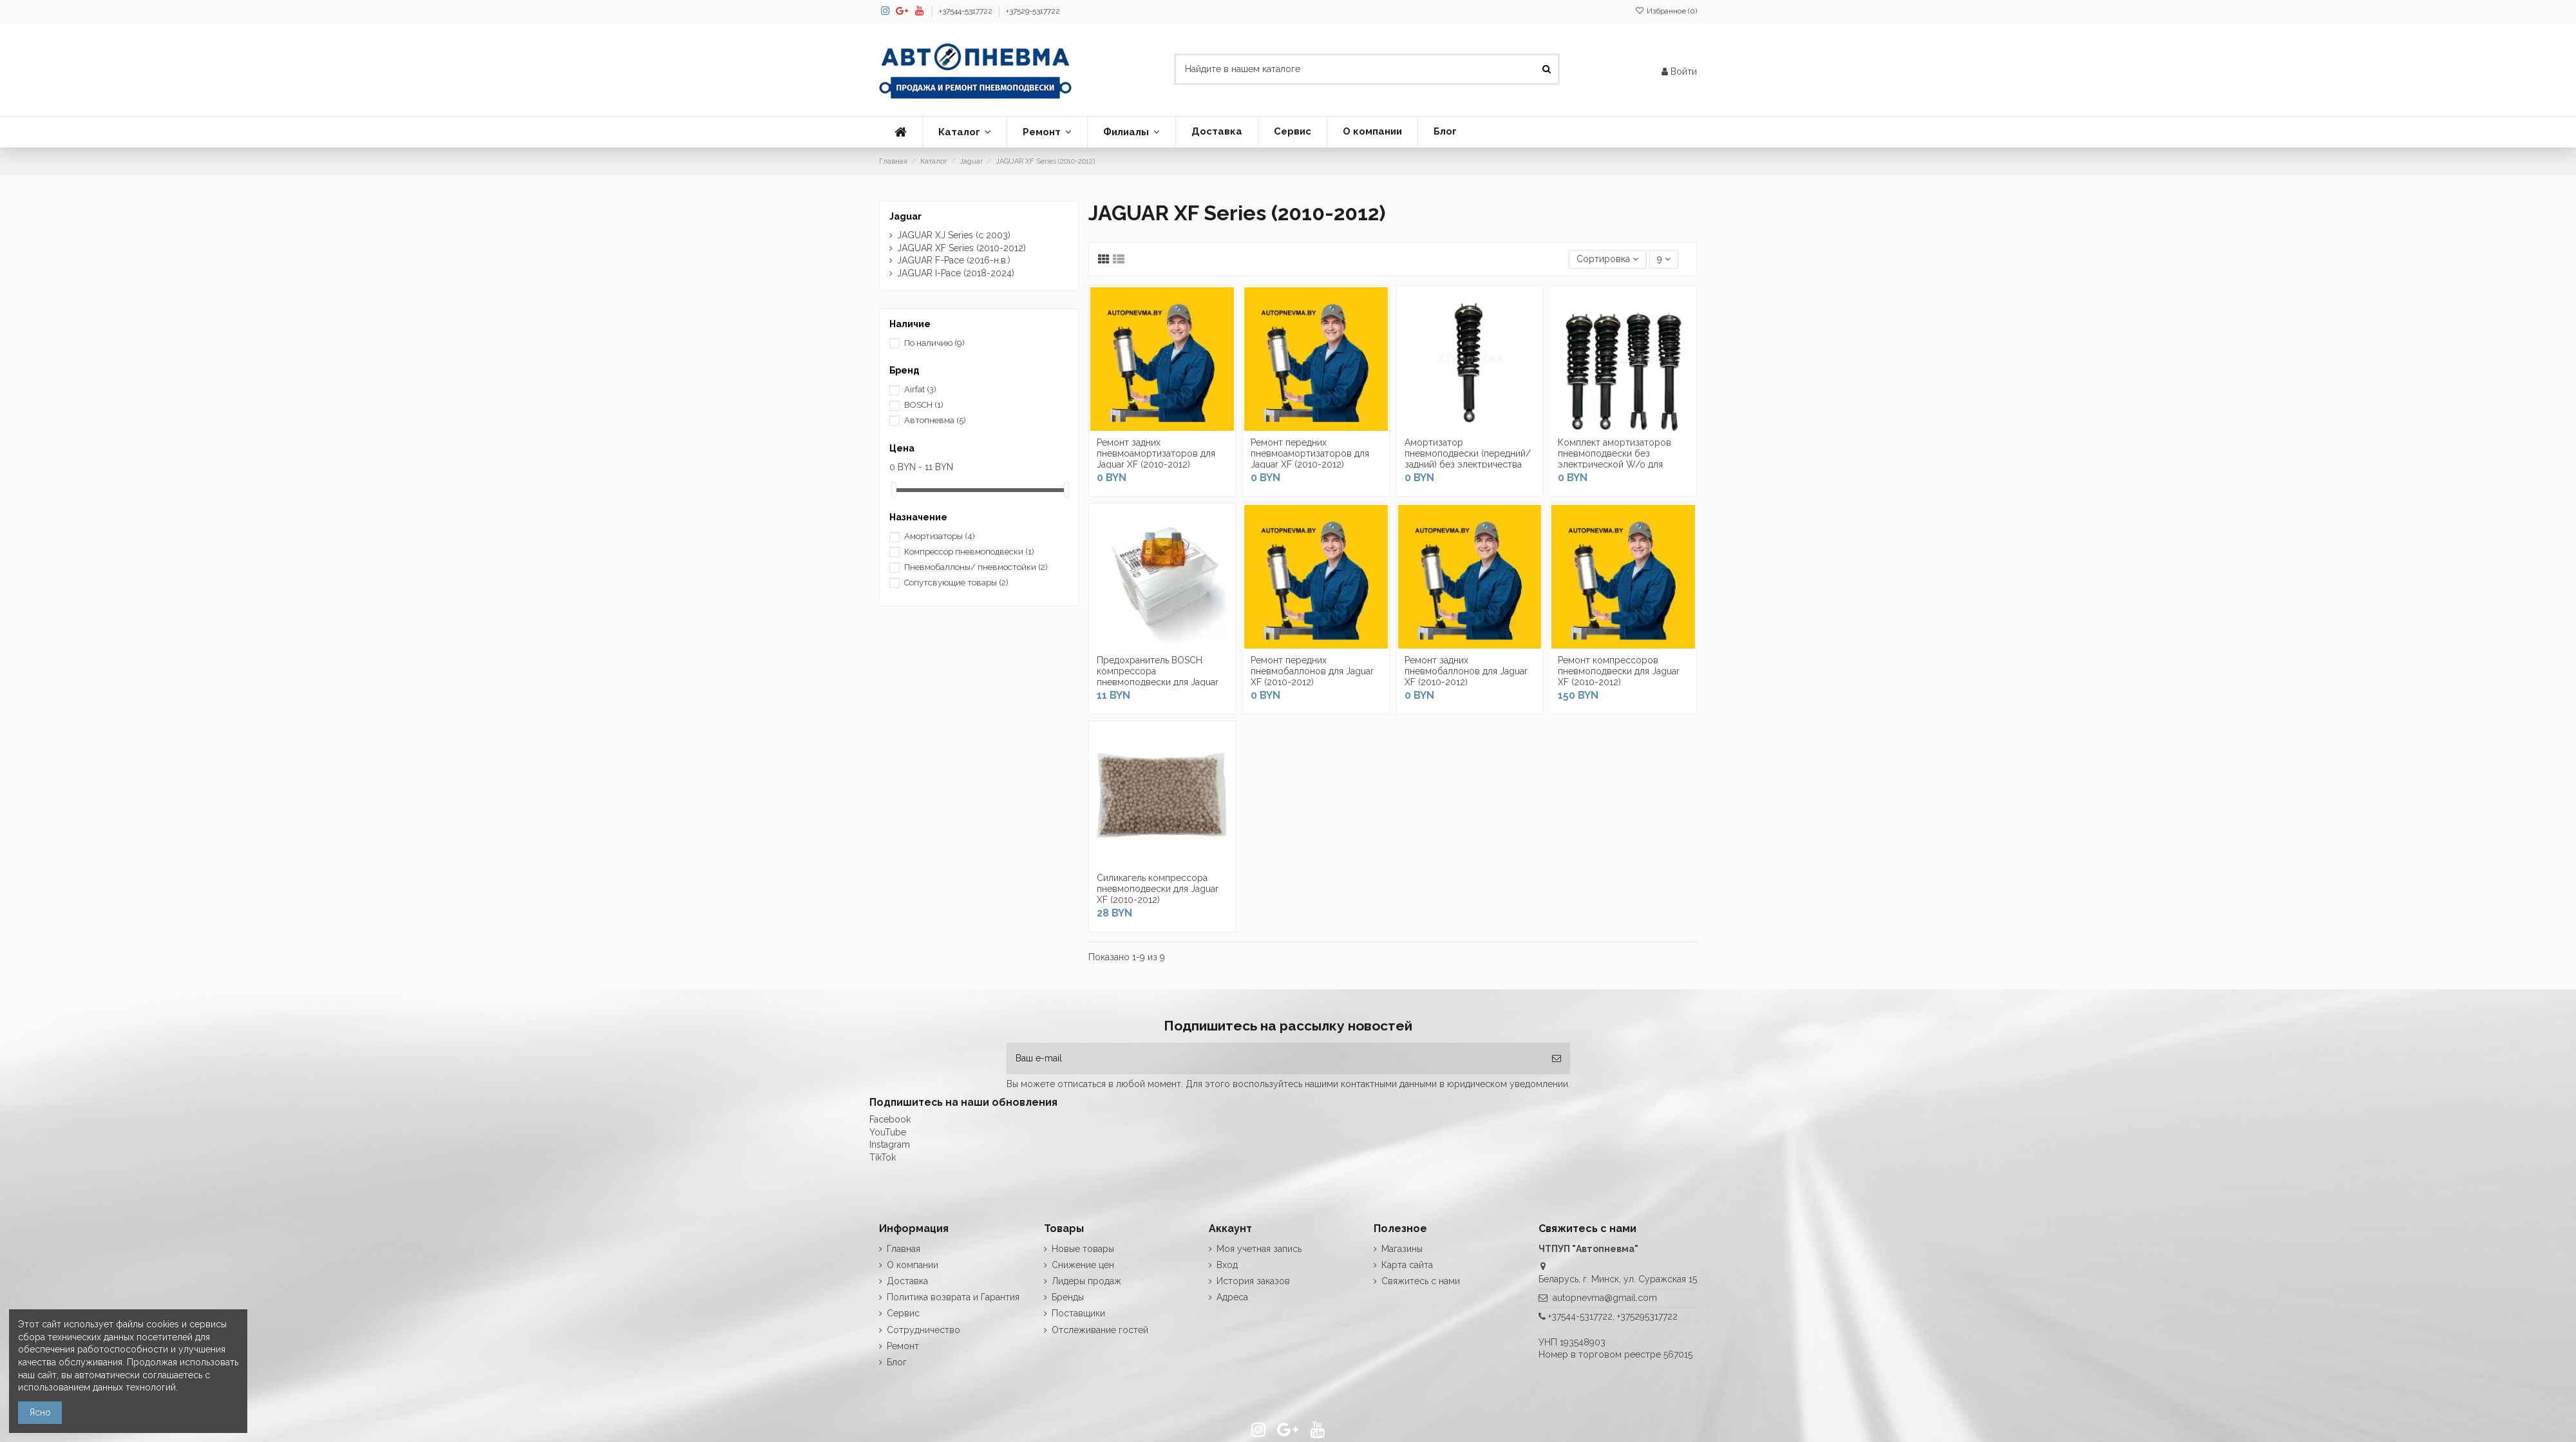 This screenshot has width=2576, height=1442. I want to click on Предохранитель BOSCH компрессора пневмоподвески для Jaguar XF (2010-2012), so click(1157, 676).